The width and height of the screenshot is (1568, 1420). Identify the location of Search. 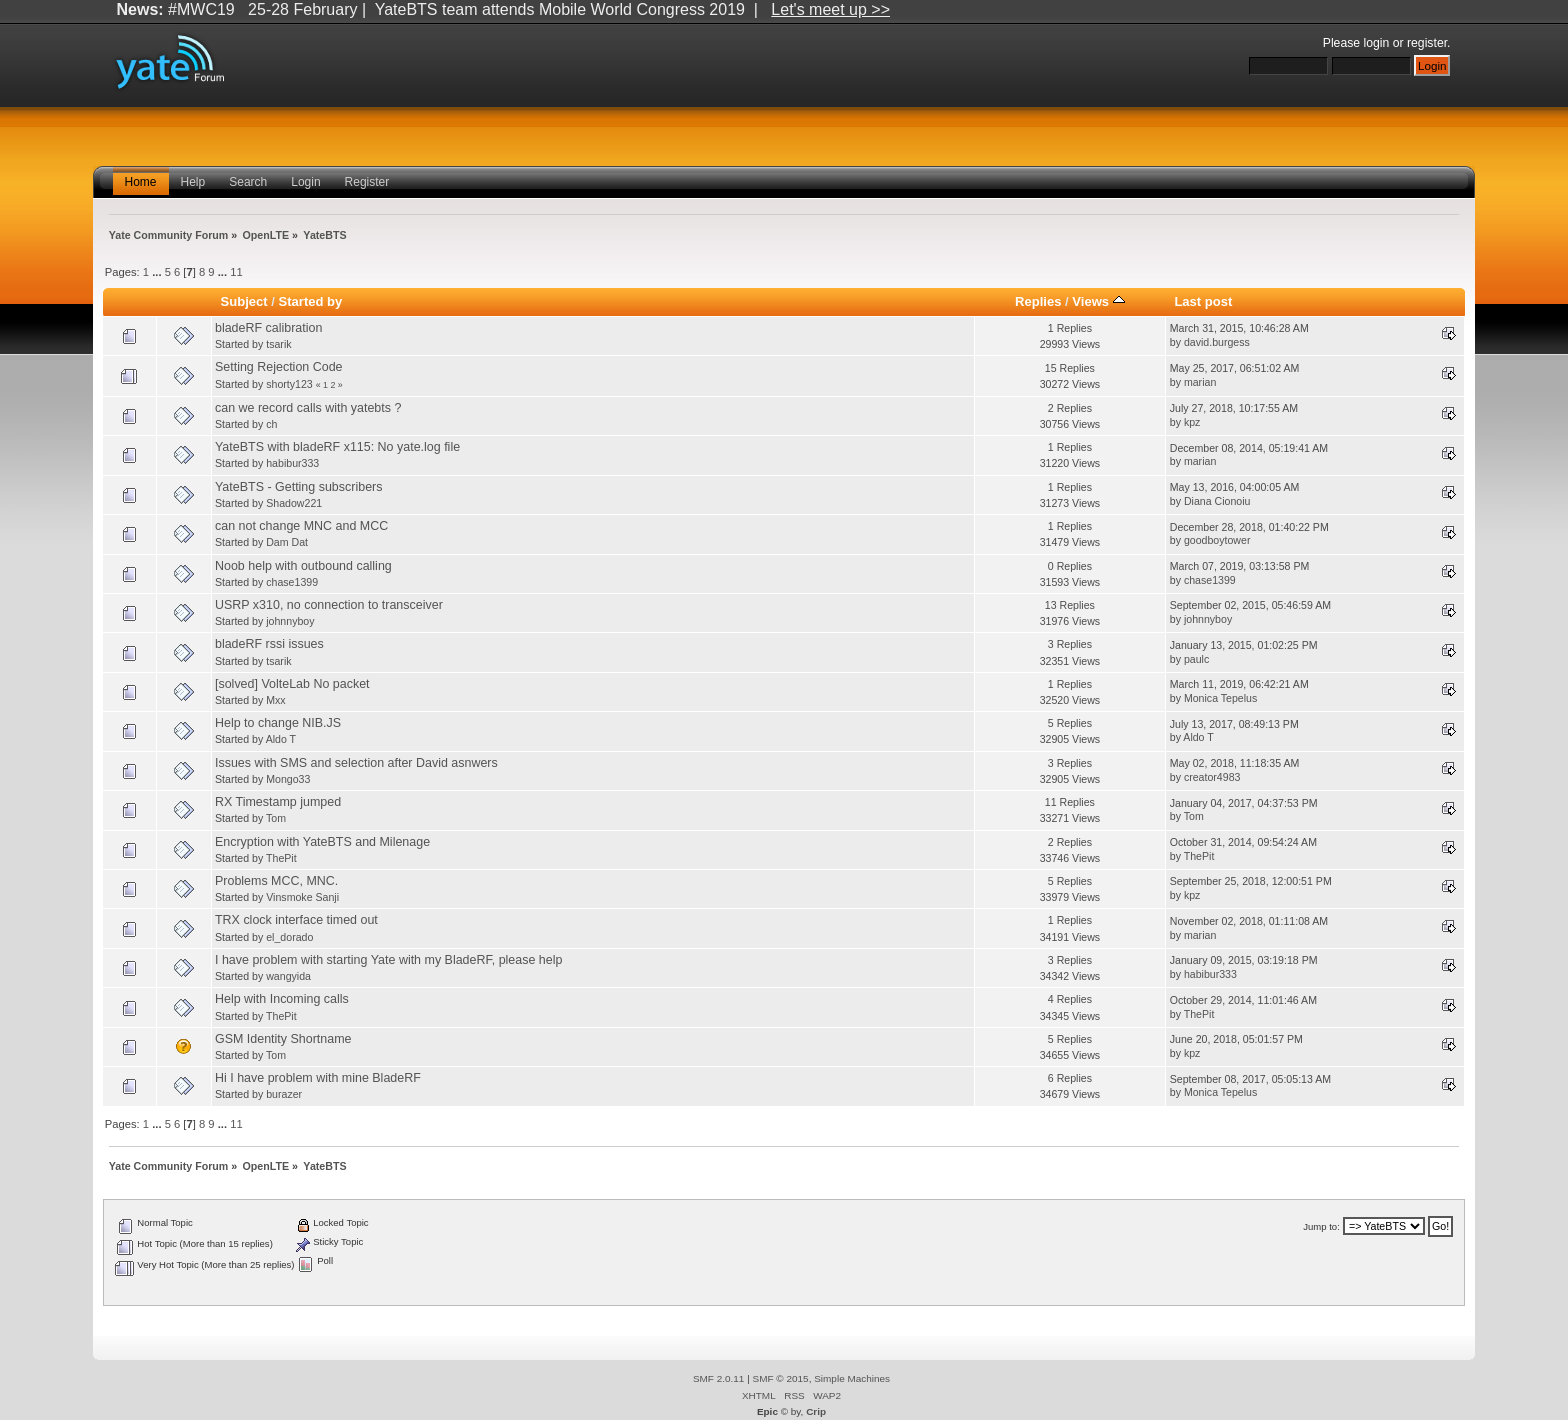
(248, 182).